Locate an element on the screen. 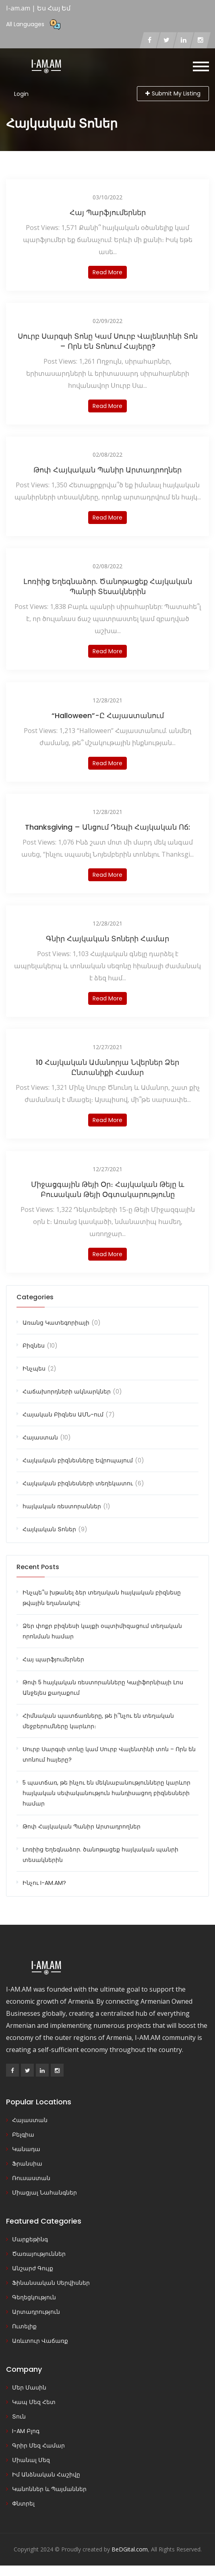 This screenshot has width=215, height=2576. Կապ Մեզ Հետ is located at coordinates (34, 2402).